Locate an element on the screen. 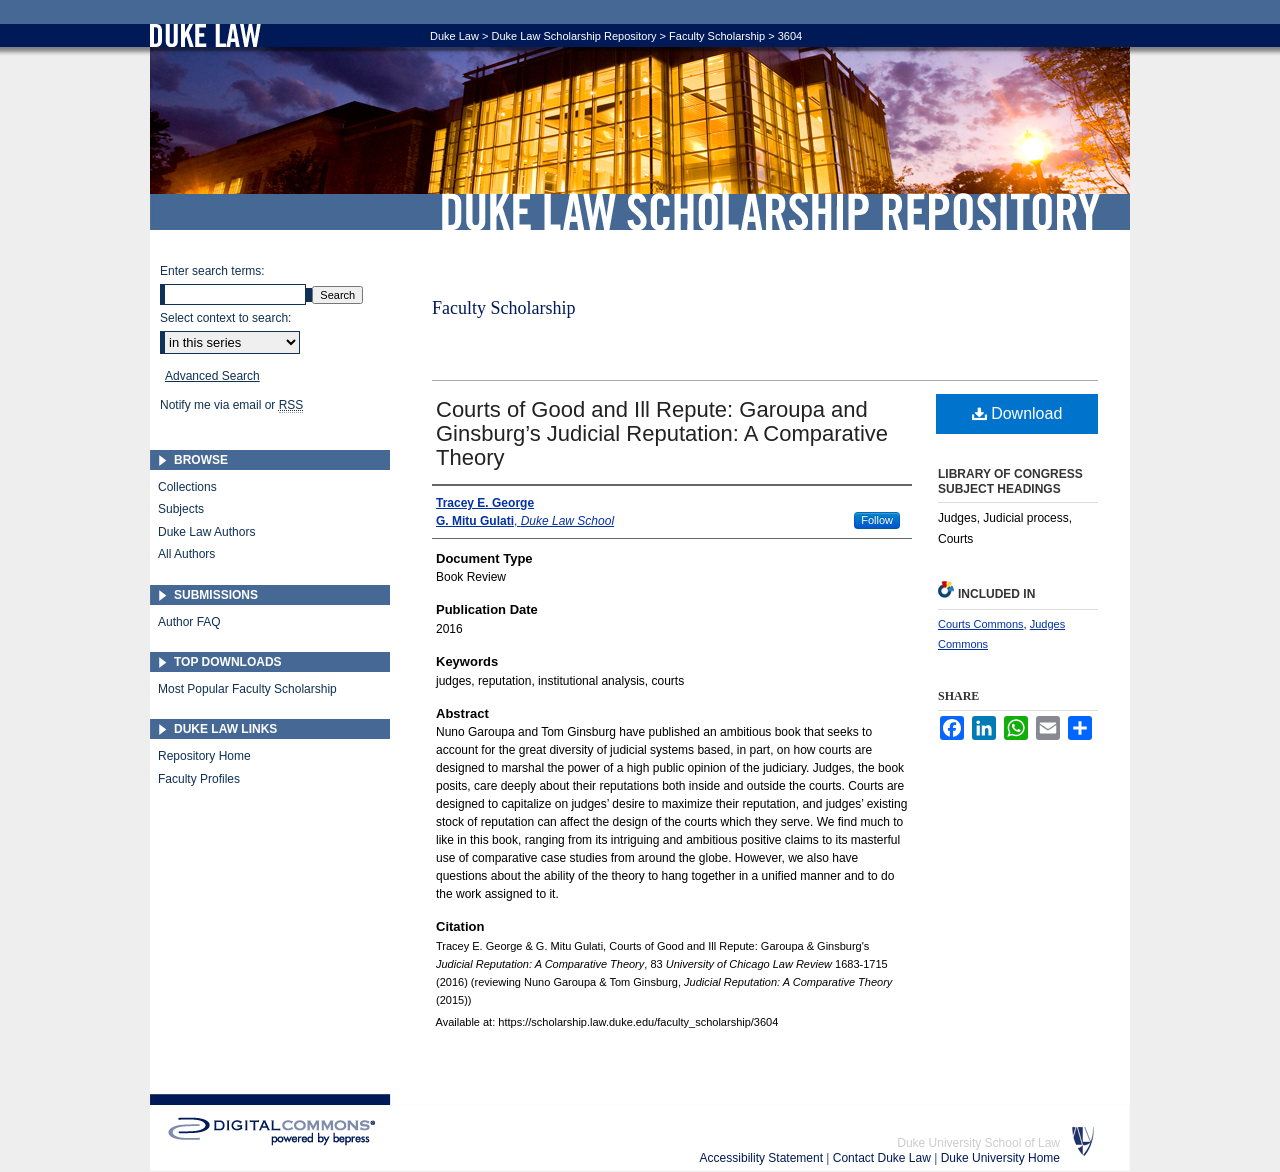 The image size is (1280, 1172). 3604 is located at coordinates (790, 36).